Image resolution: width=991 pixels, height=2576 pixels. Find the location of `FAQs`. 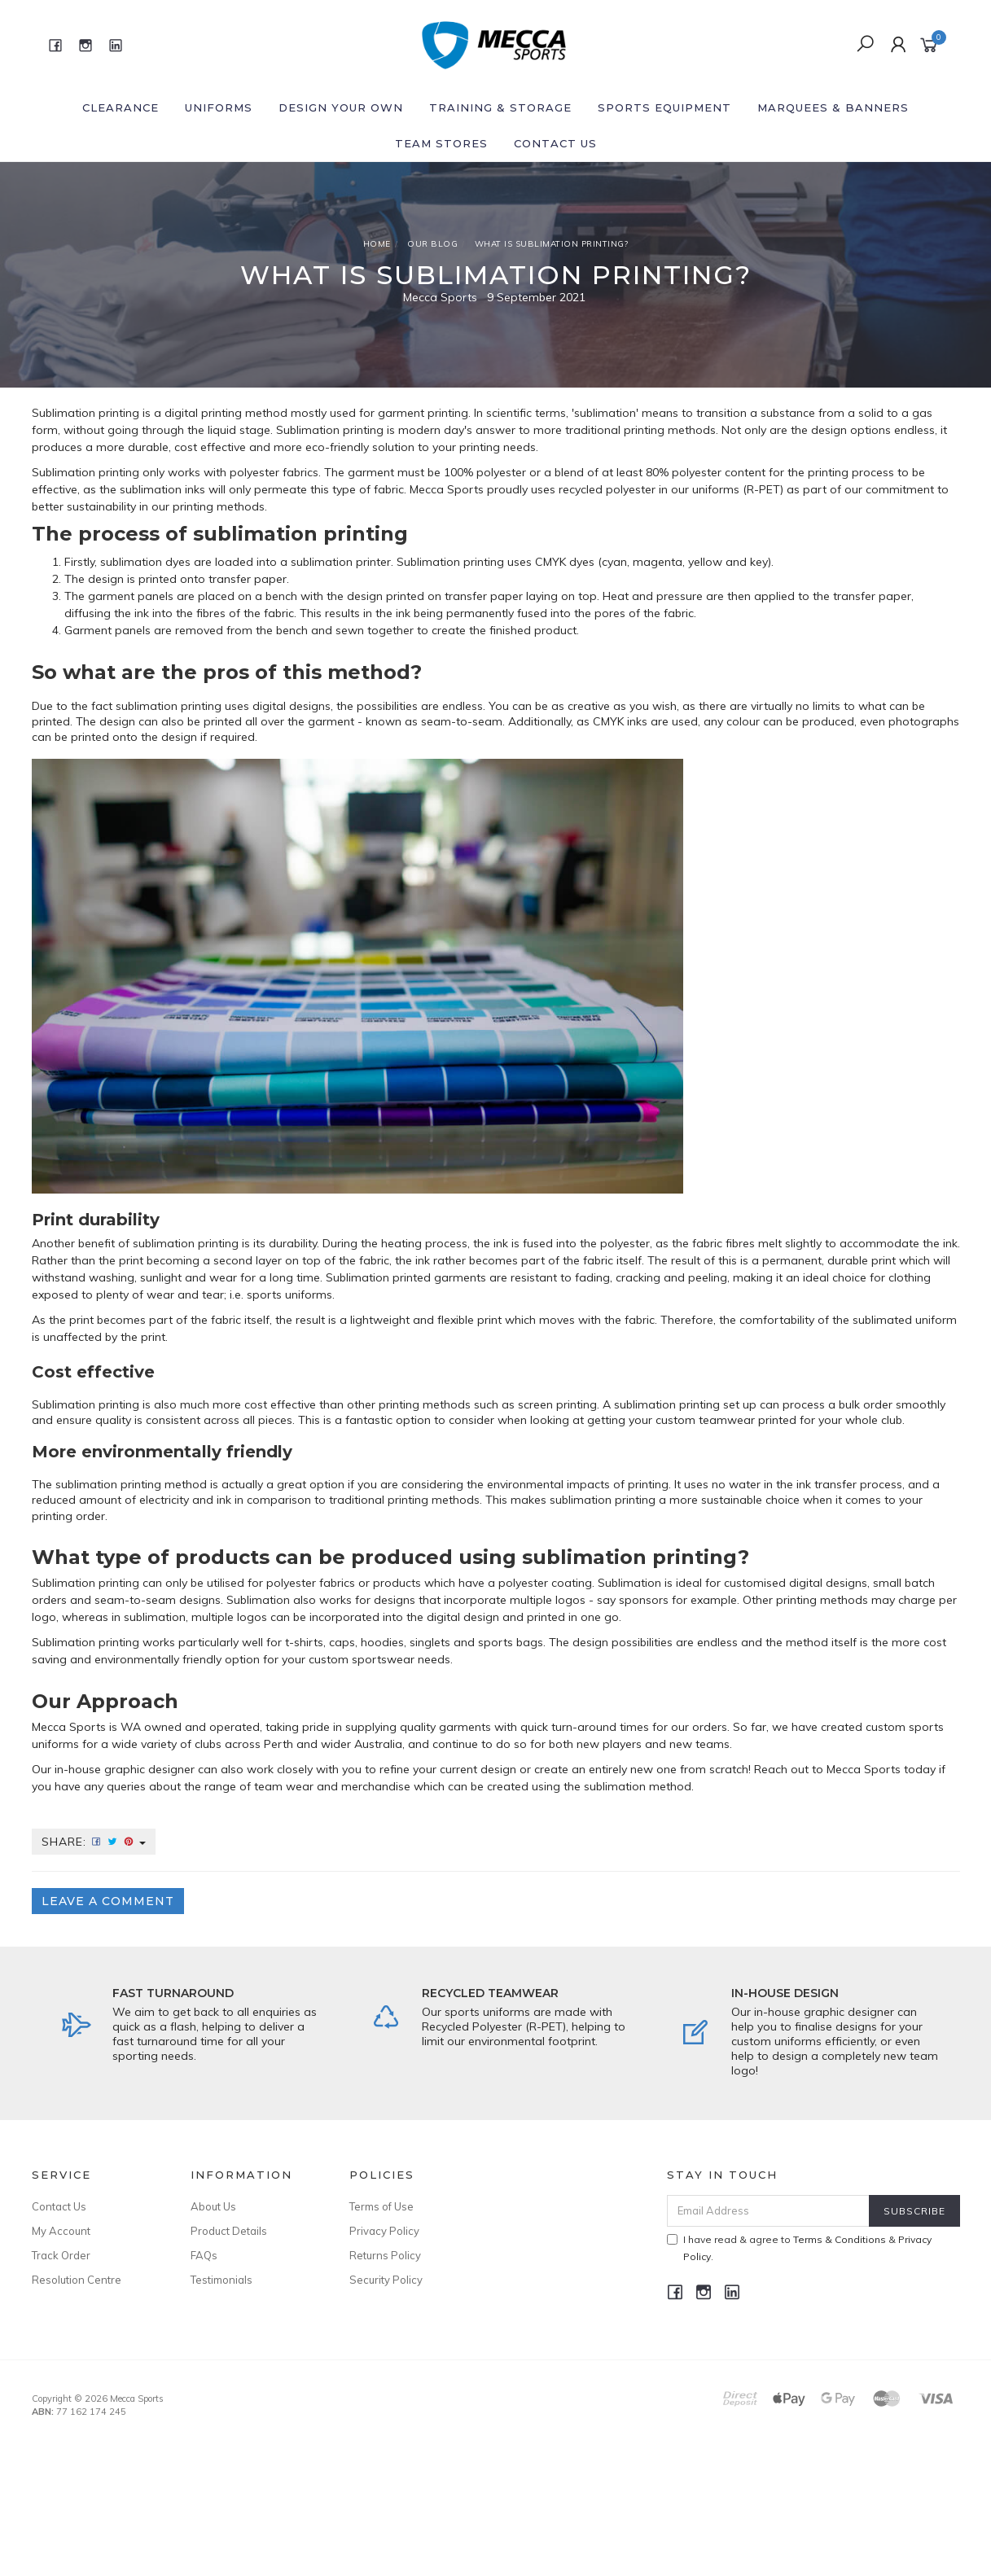

FAQs is located at coordinates (204, 2255).